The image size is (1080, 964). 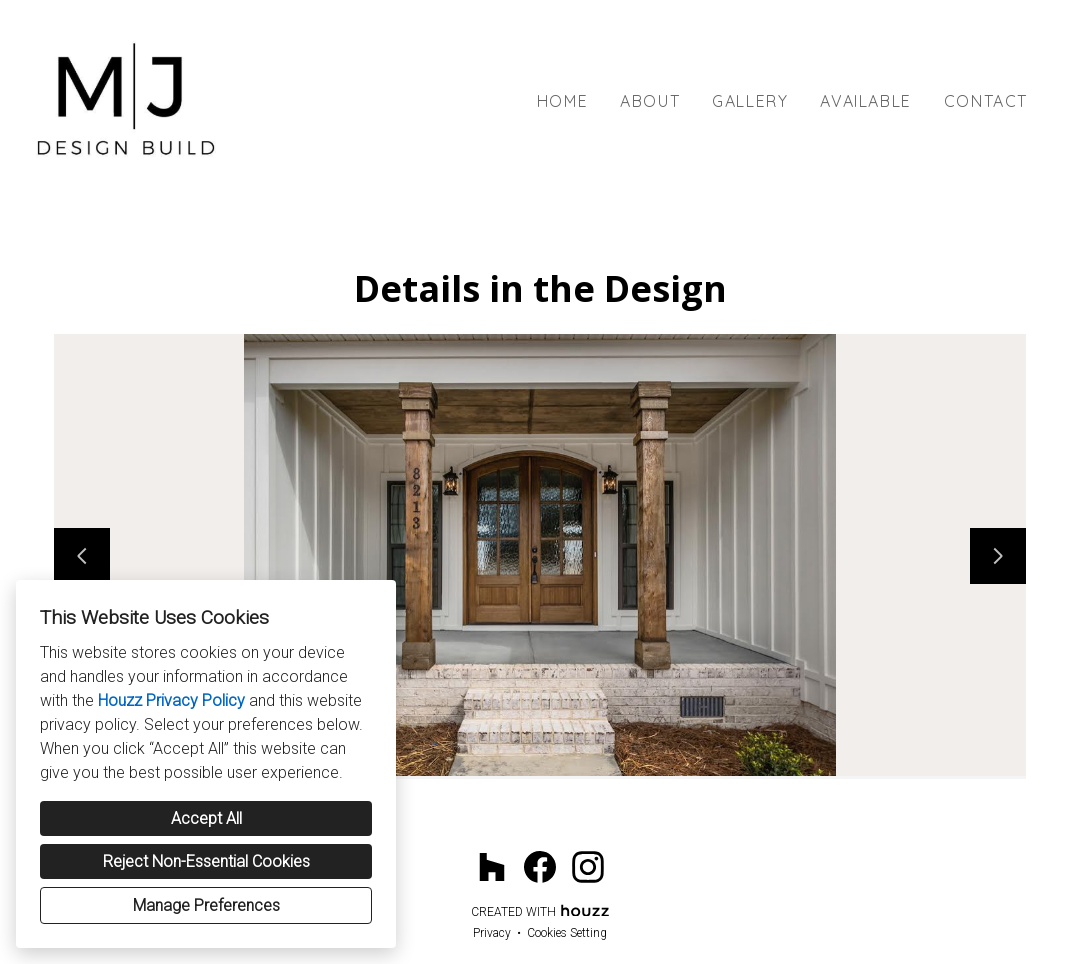 What do you see at coordinates (171, 700) in the screenshot?
I see `Houzz Privacy Policy` at bounding box center [171, 700].